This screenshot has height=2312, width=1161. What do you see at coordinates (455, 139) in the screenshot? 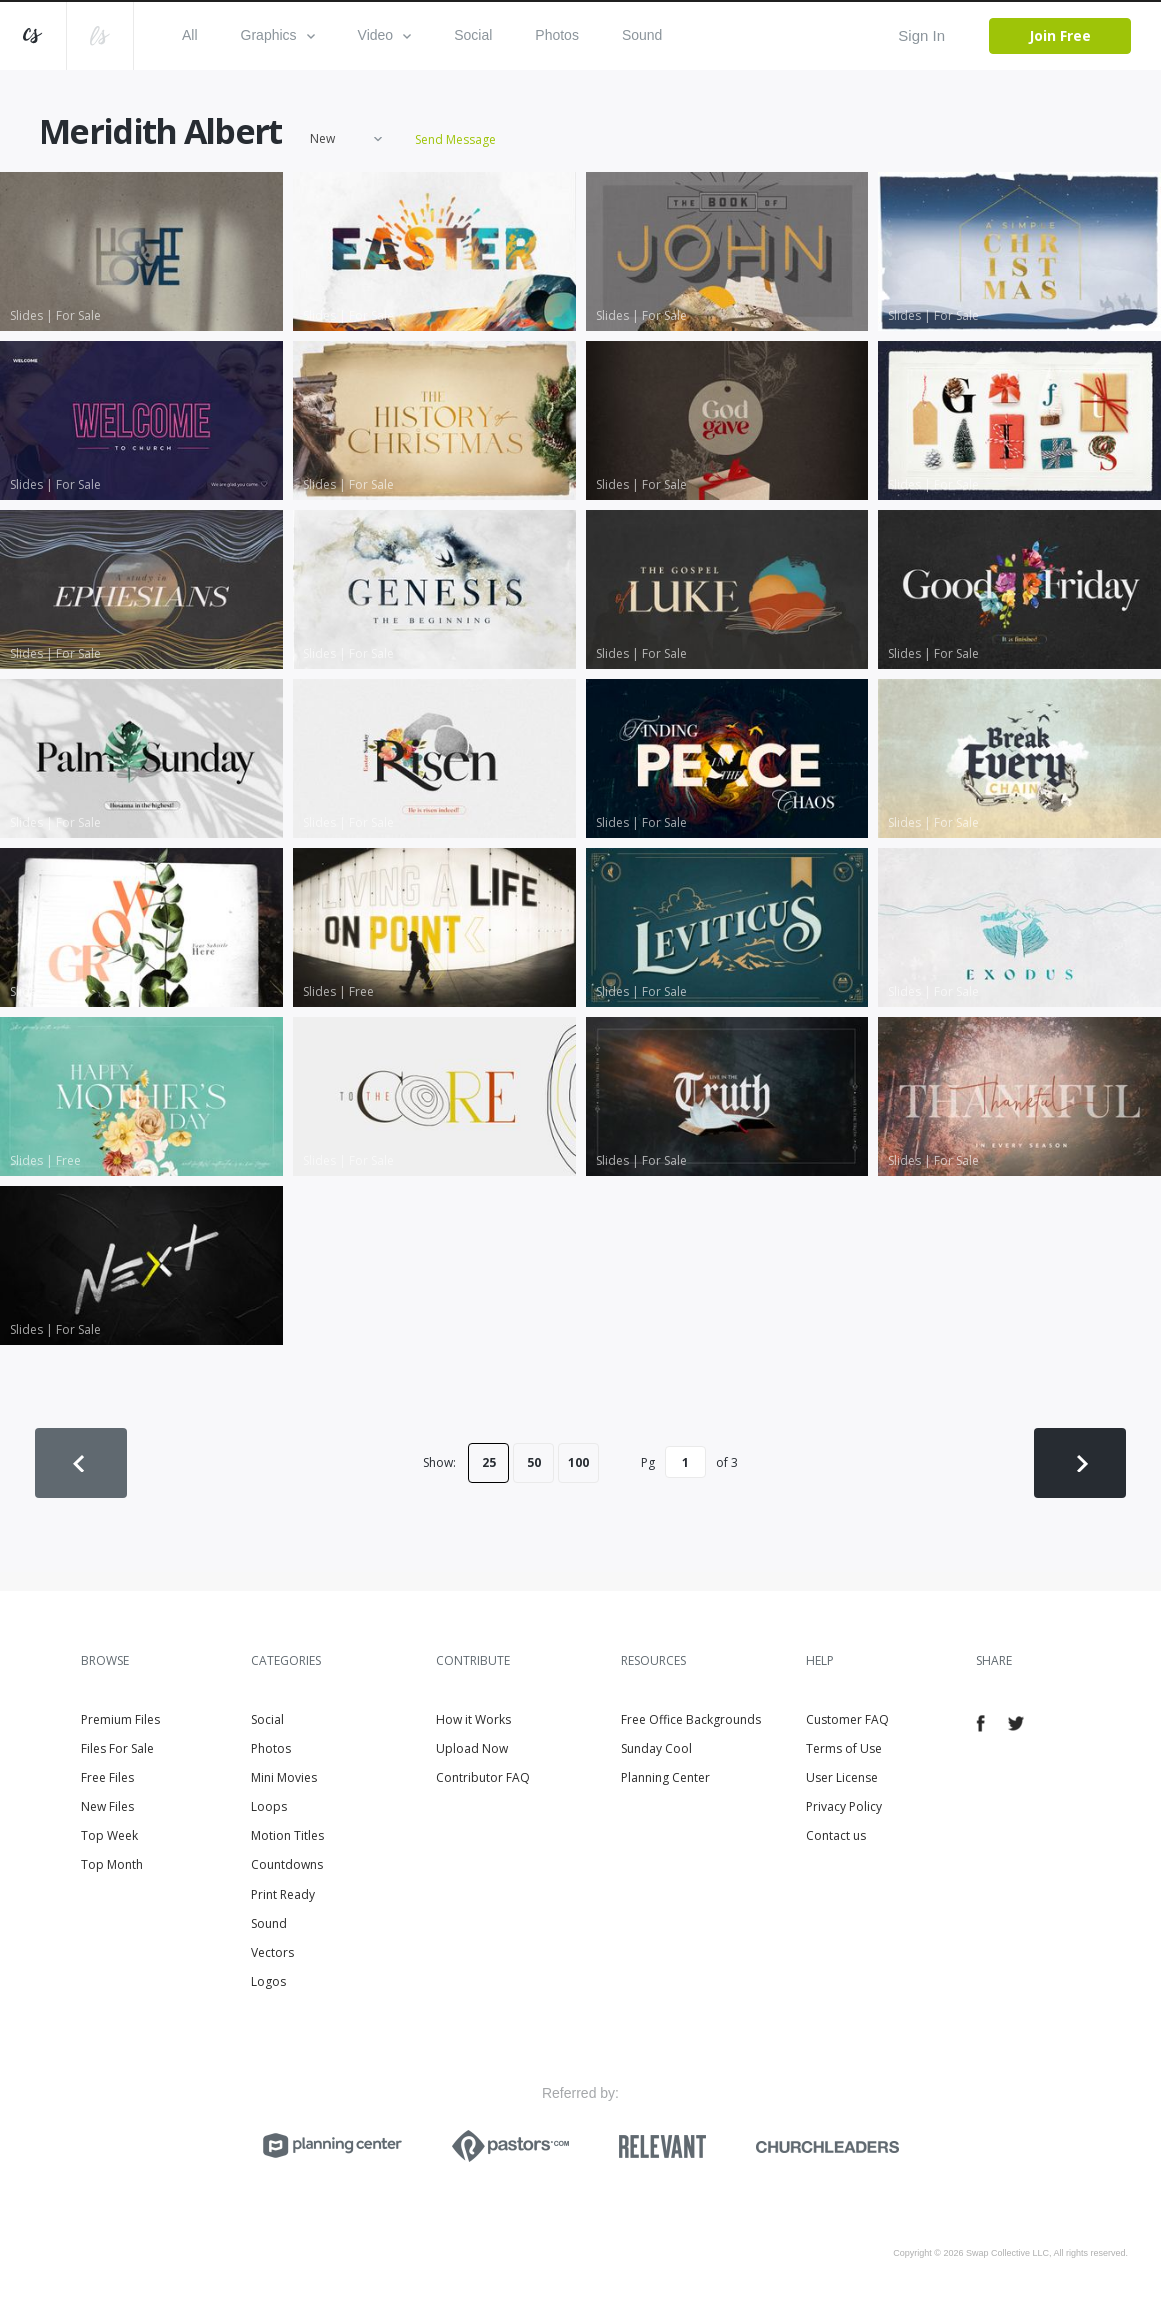
I see `Send Message` at bounding box center [455, 139].